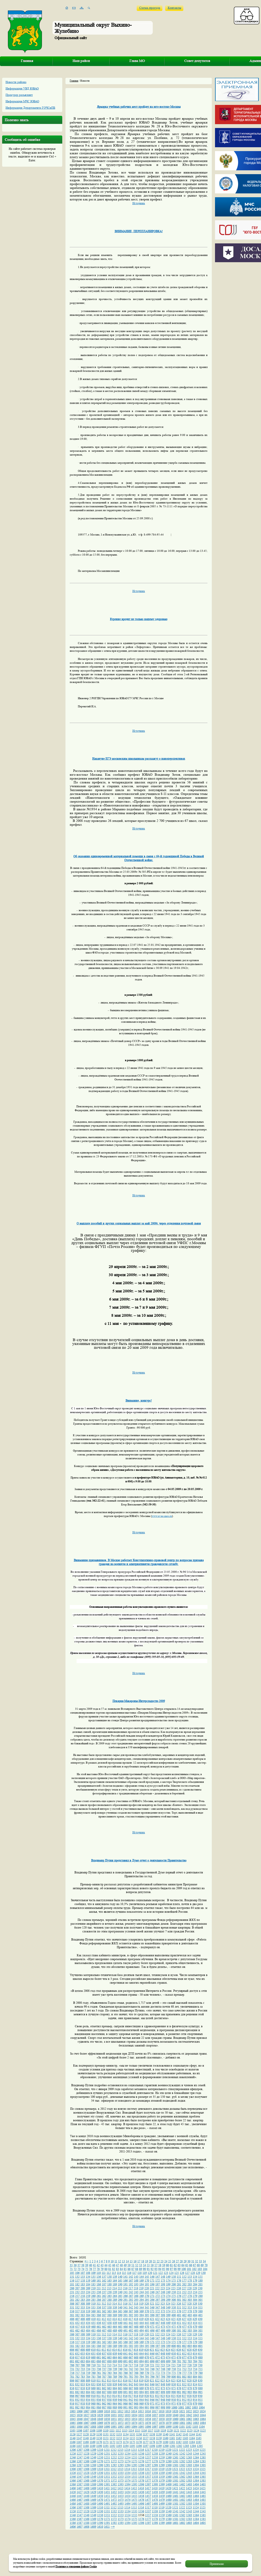  I want to click on 679, so click(195, 2357).